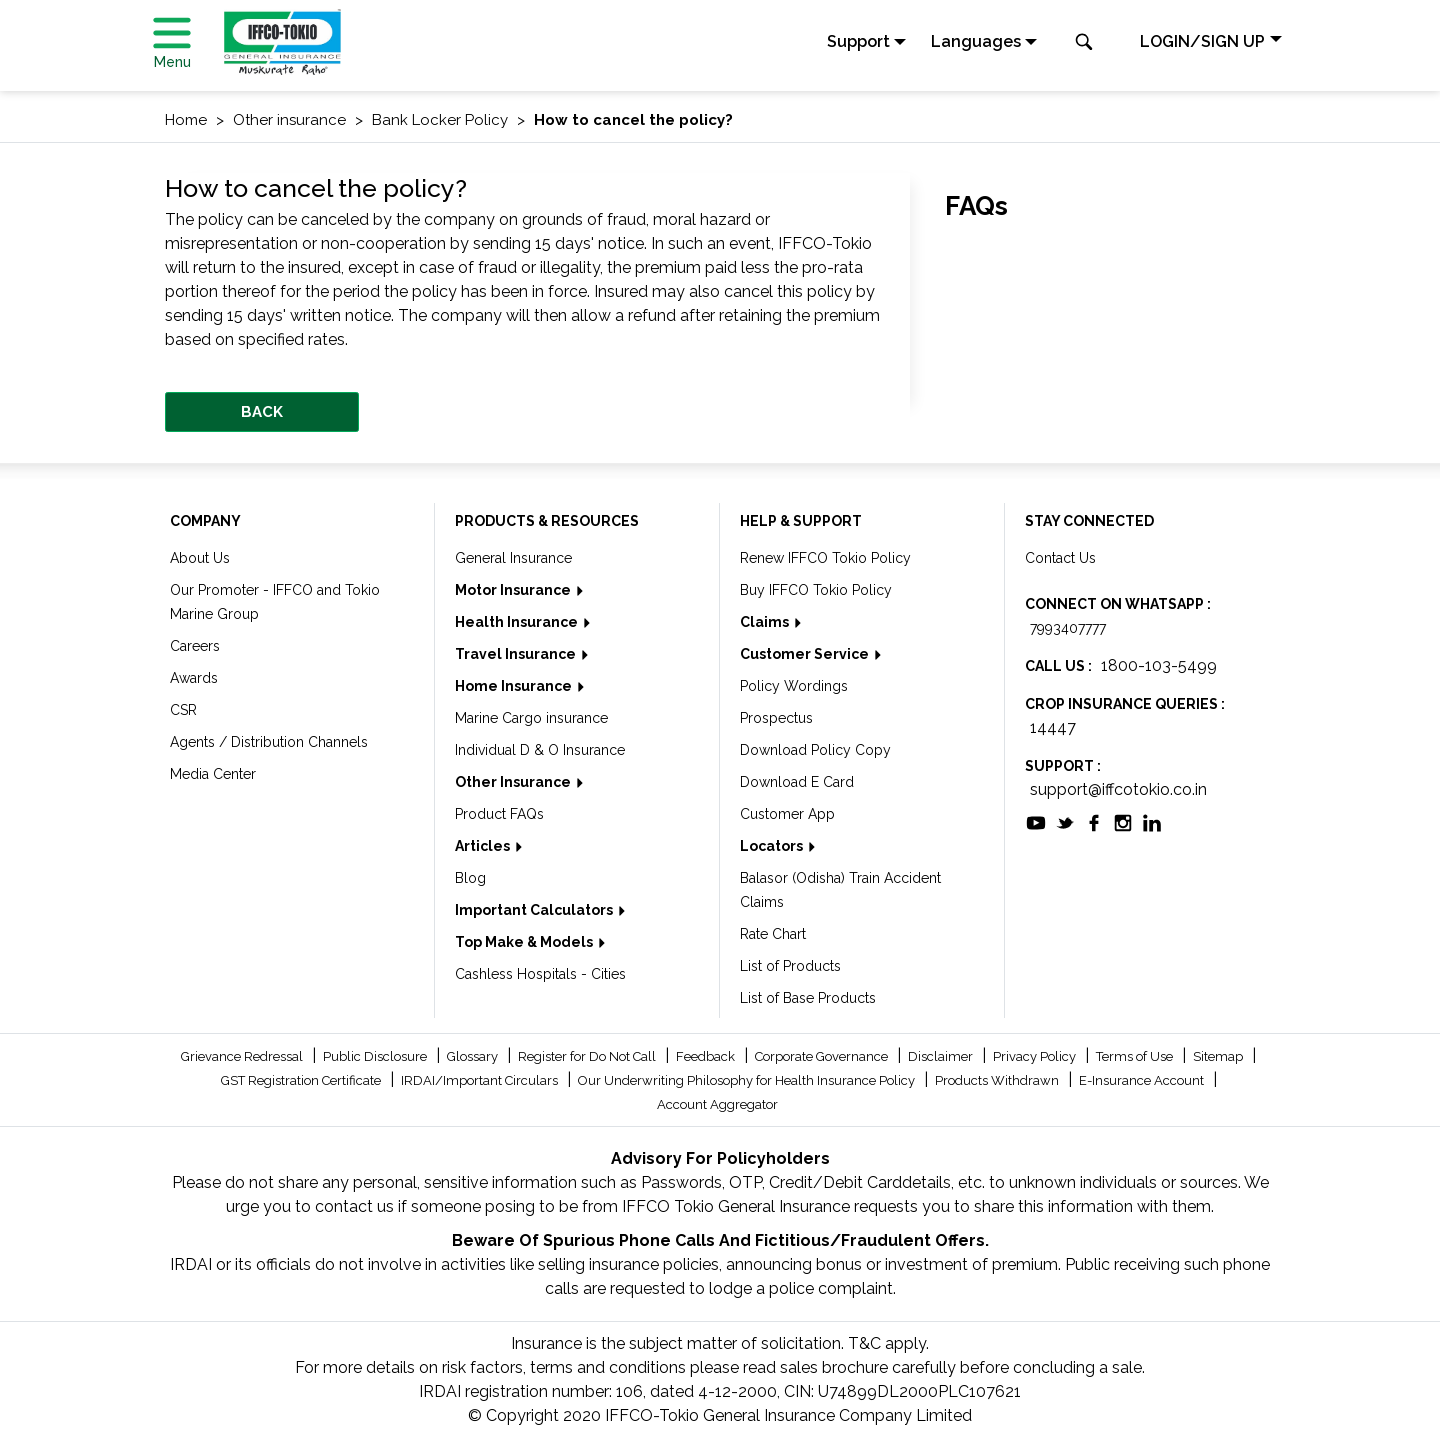 The height and width of the screenshot is (1448, 1440). I want to click on Articles, so click(484, 846).